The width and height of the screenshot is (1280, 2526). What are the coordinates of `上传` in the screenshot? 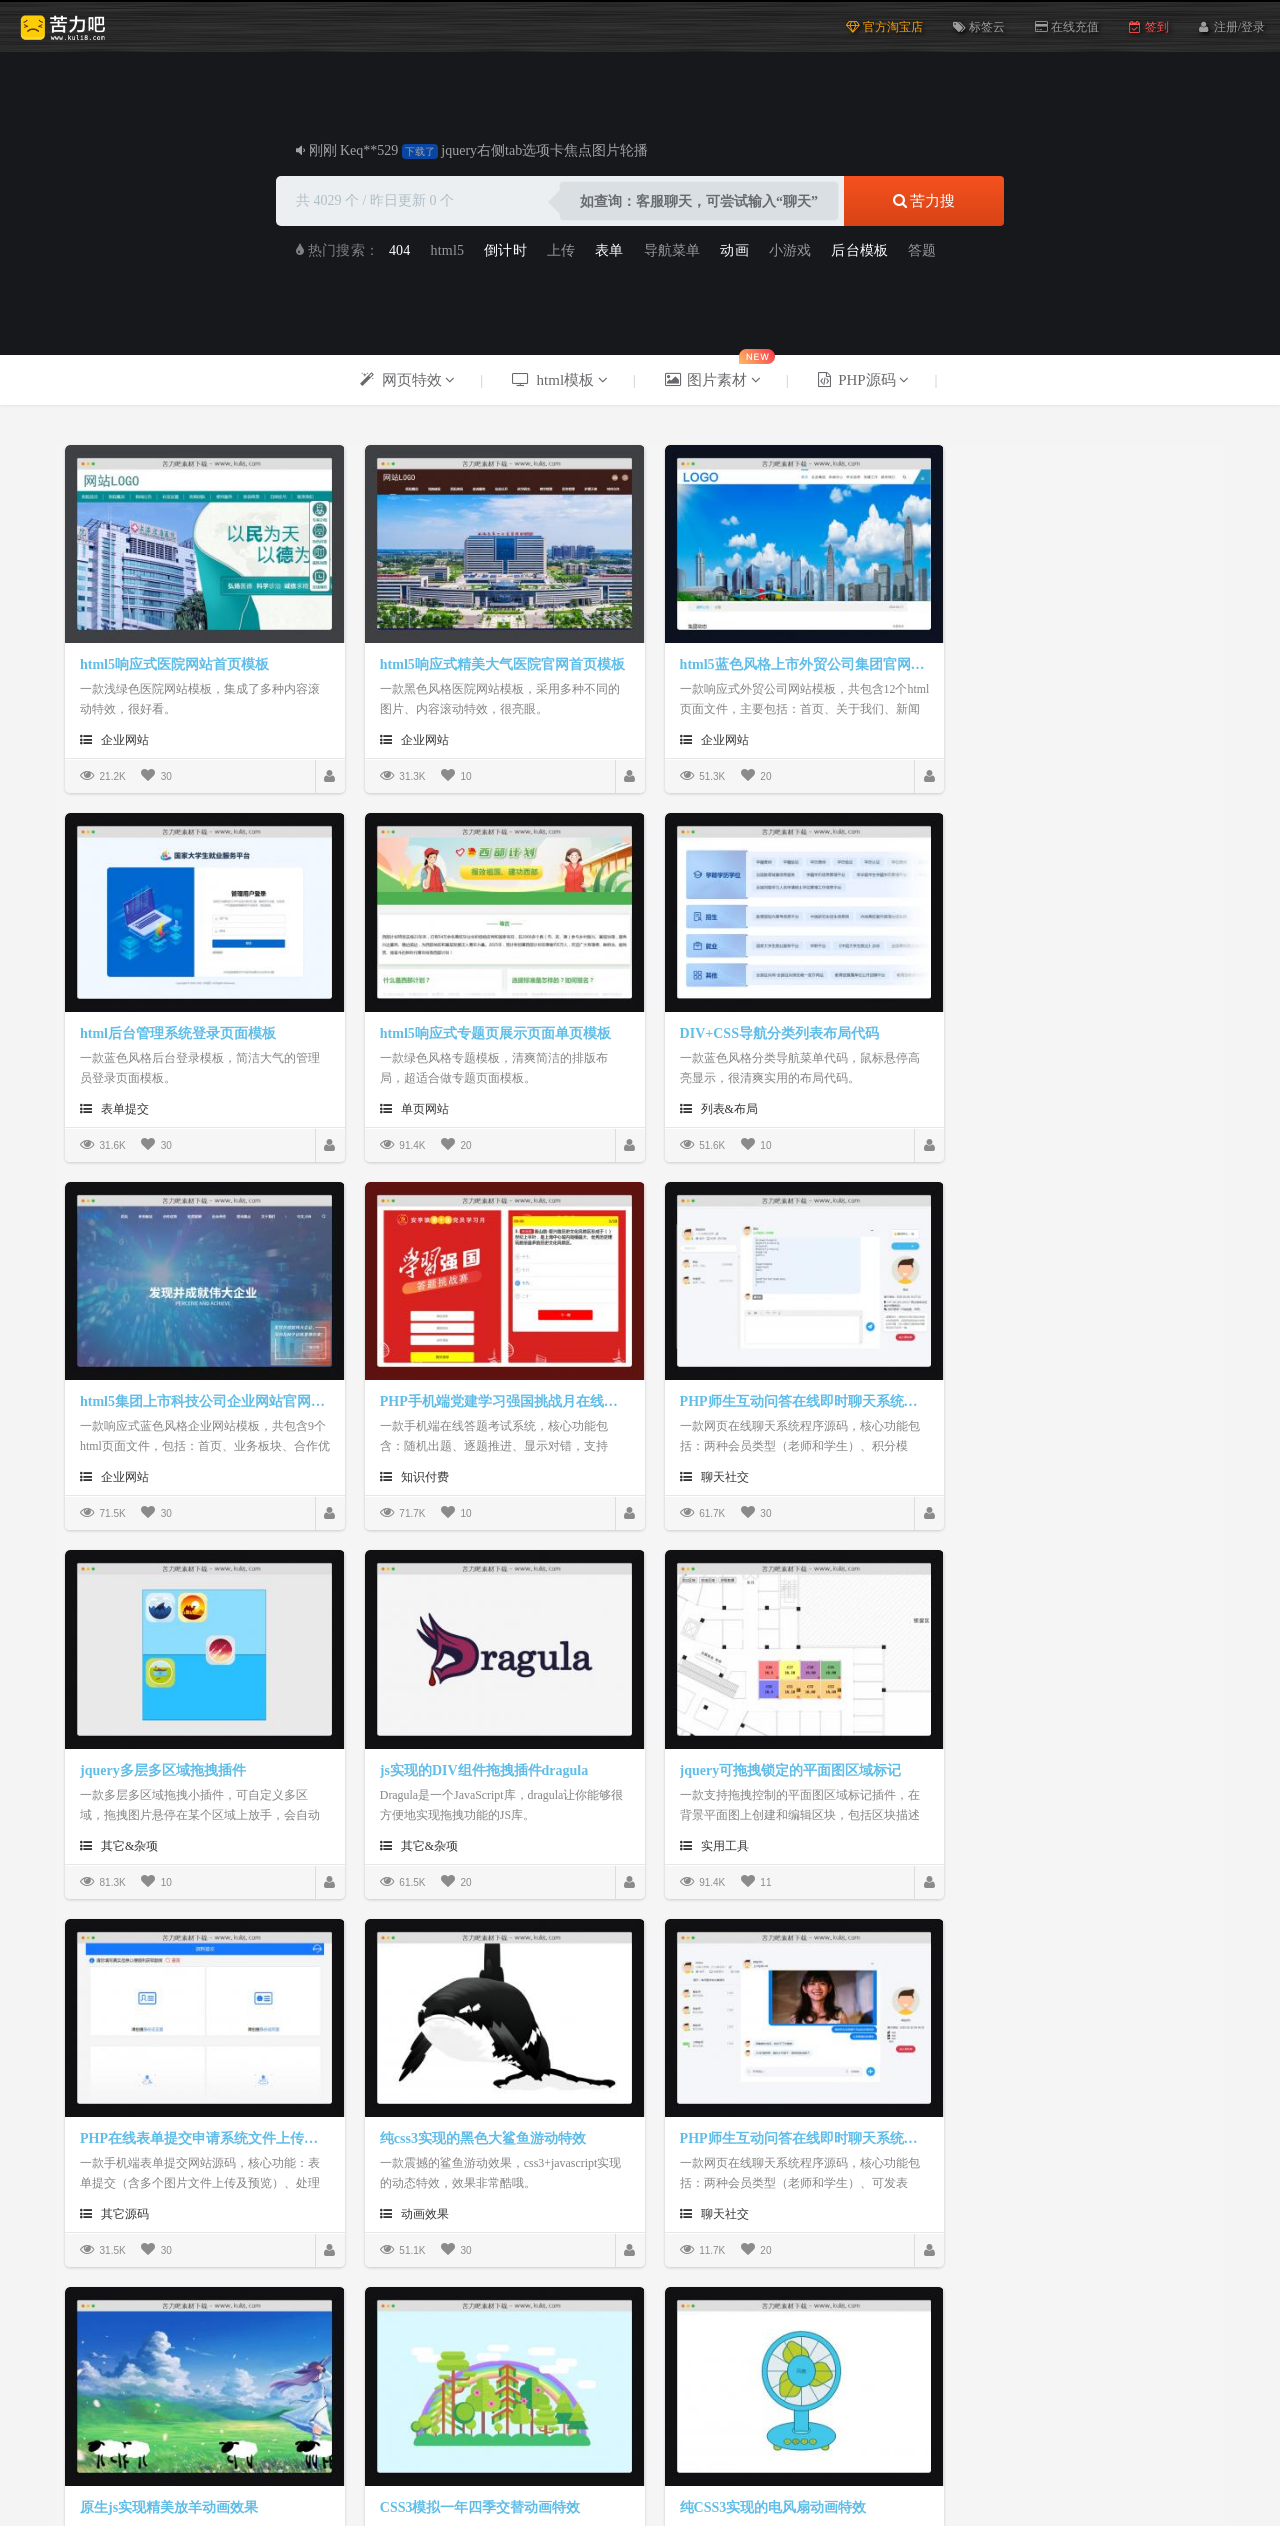 It's located at (561, 250).